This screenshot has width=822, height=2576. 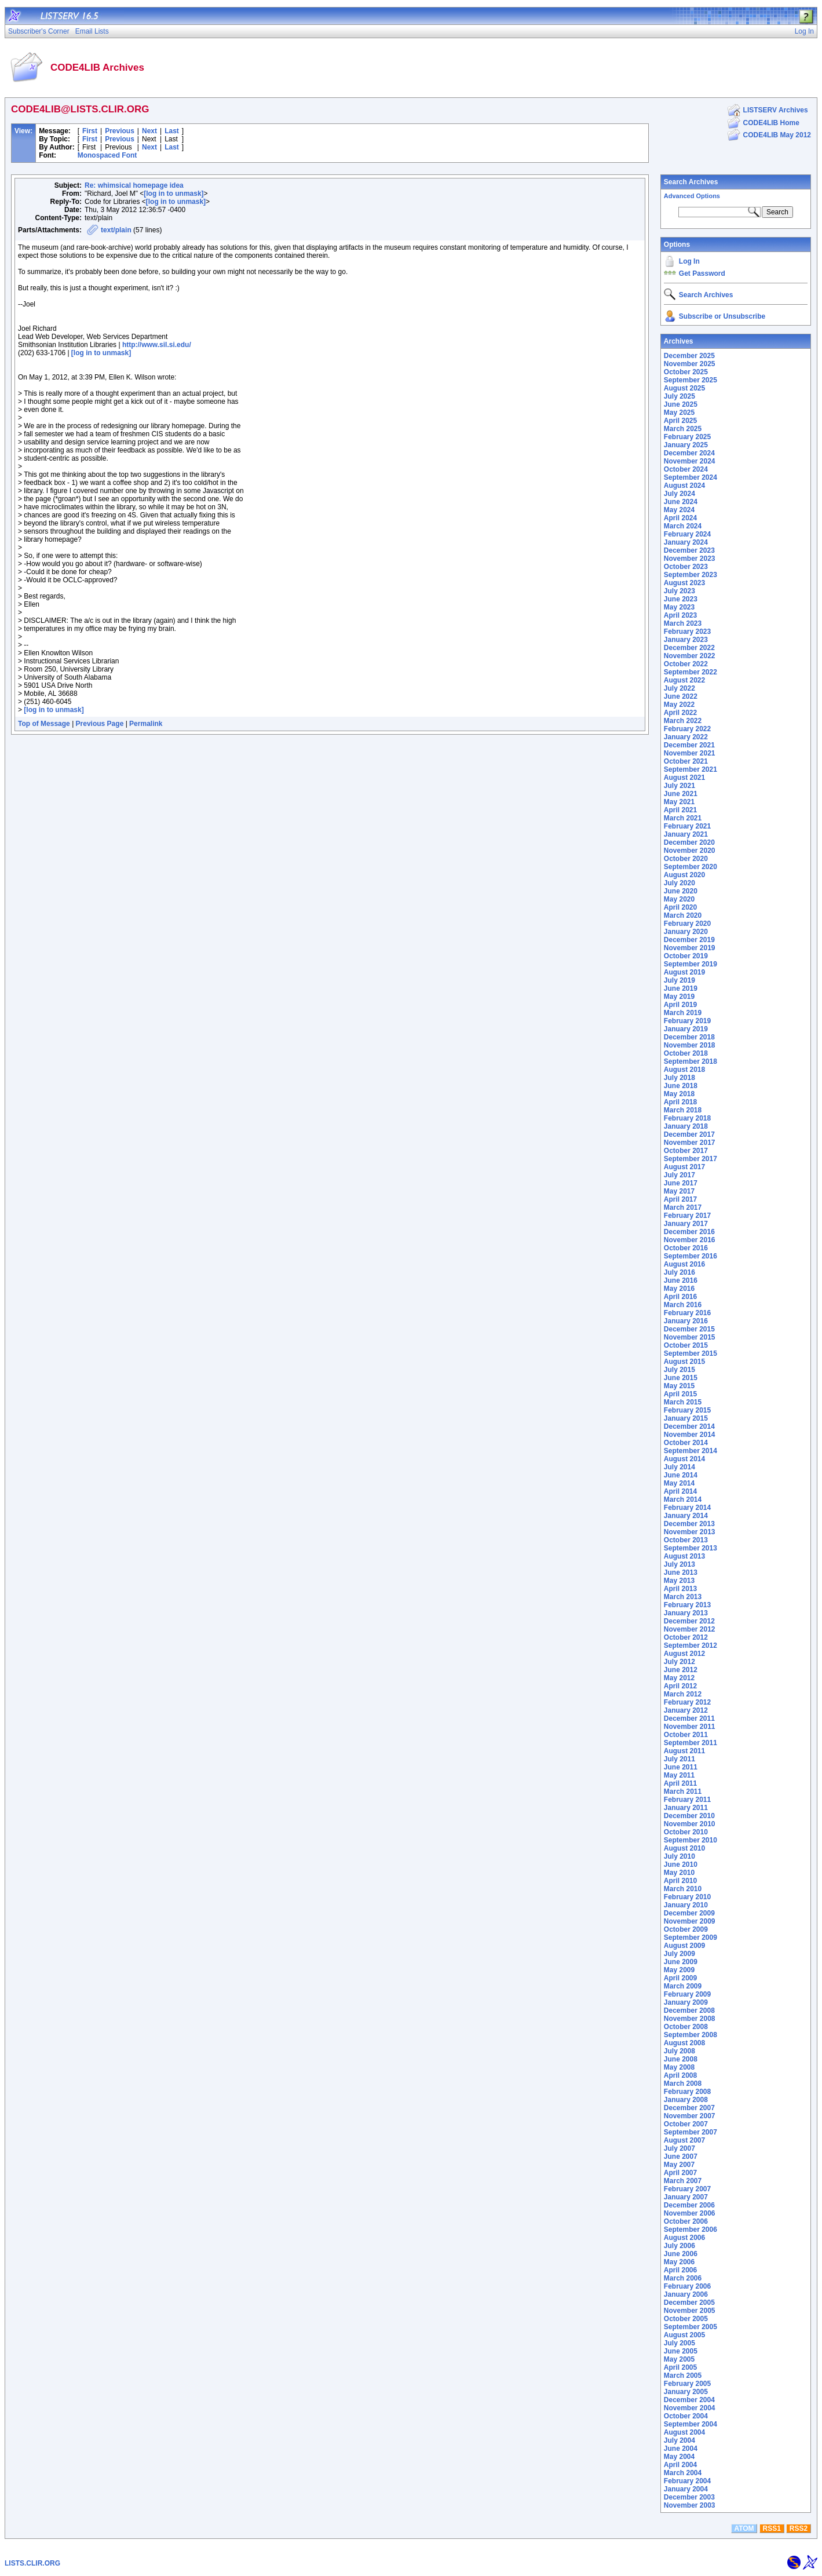 I want to click on February 2017, so click(x=687, y=1216).